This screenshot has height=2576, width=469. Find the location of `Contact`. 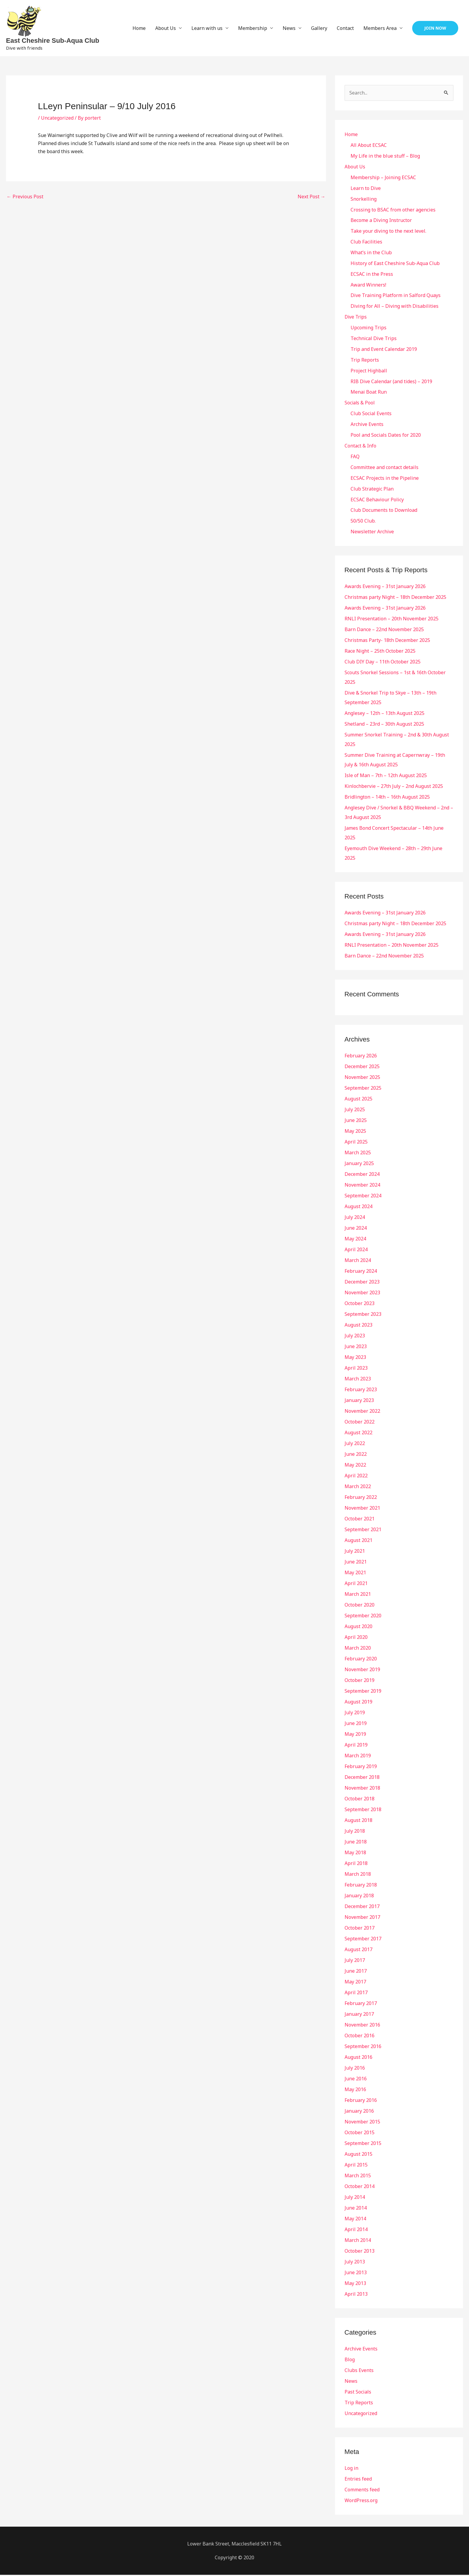

Contact is located at coordinates (345, 28).